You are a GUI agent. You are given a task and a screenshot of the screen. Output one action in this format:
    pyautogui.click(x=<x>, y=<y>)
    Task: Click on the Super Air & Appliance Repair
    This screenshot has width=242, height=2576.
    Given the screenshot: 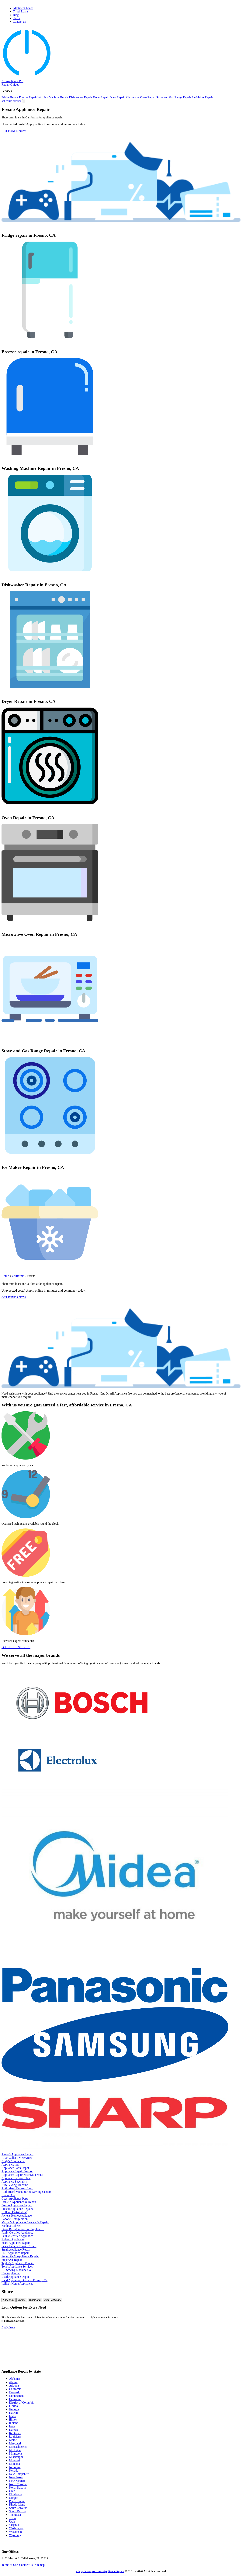 What is the action you would take?
    pyautogui.click(x=20, y=2256)
    